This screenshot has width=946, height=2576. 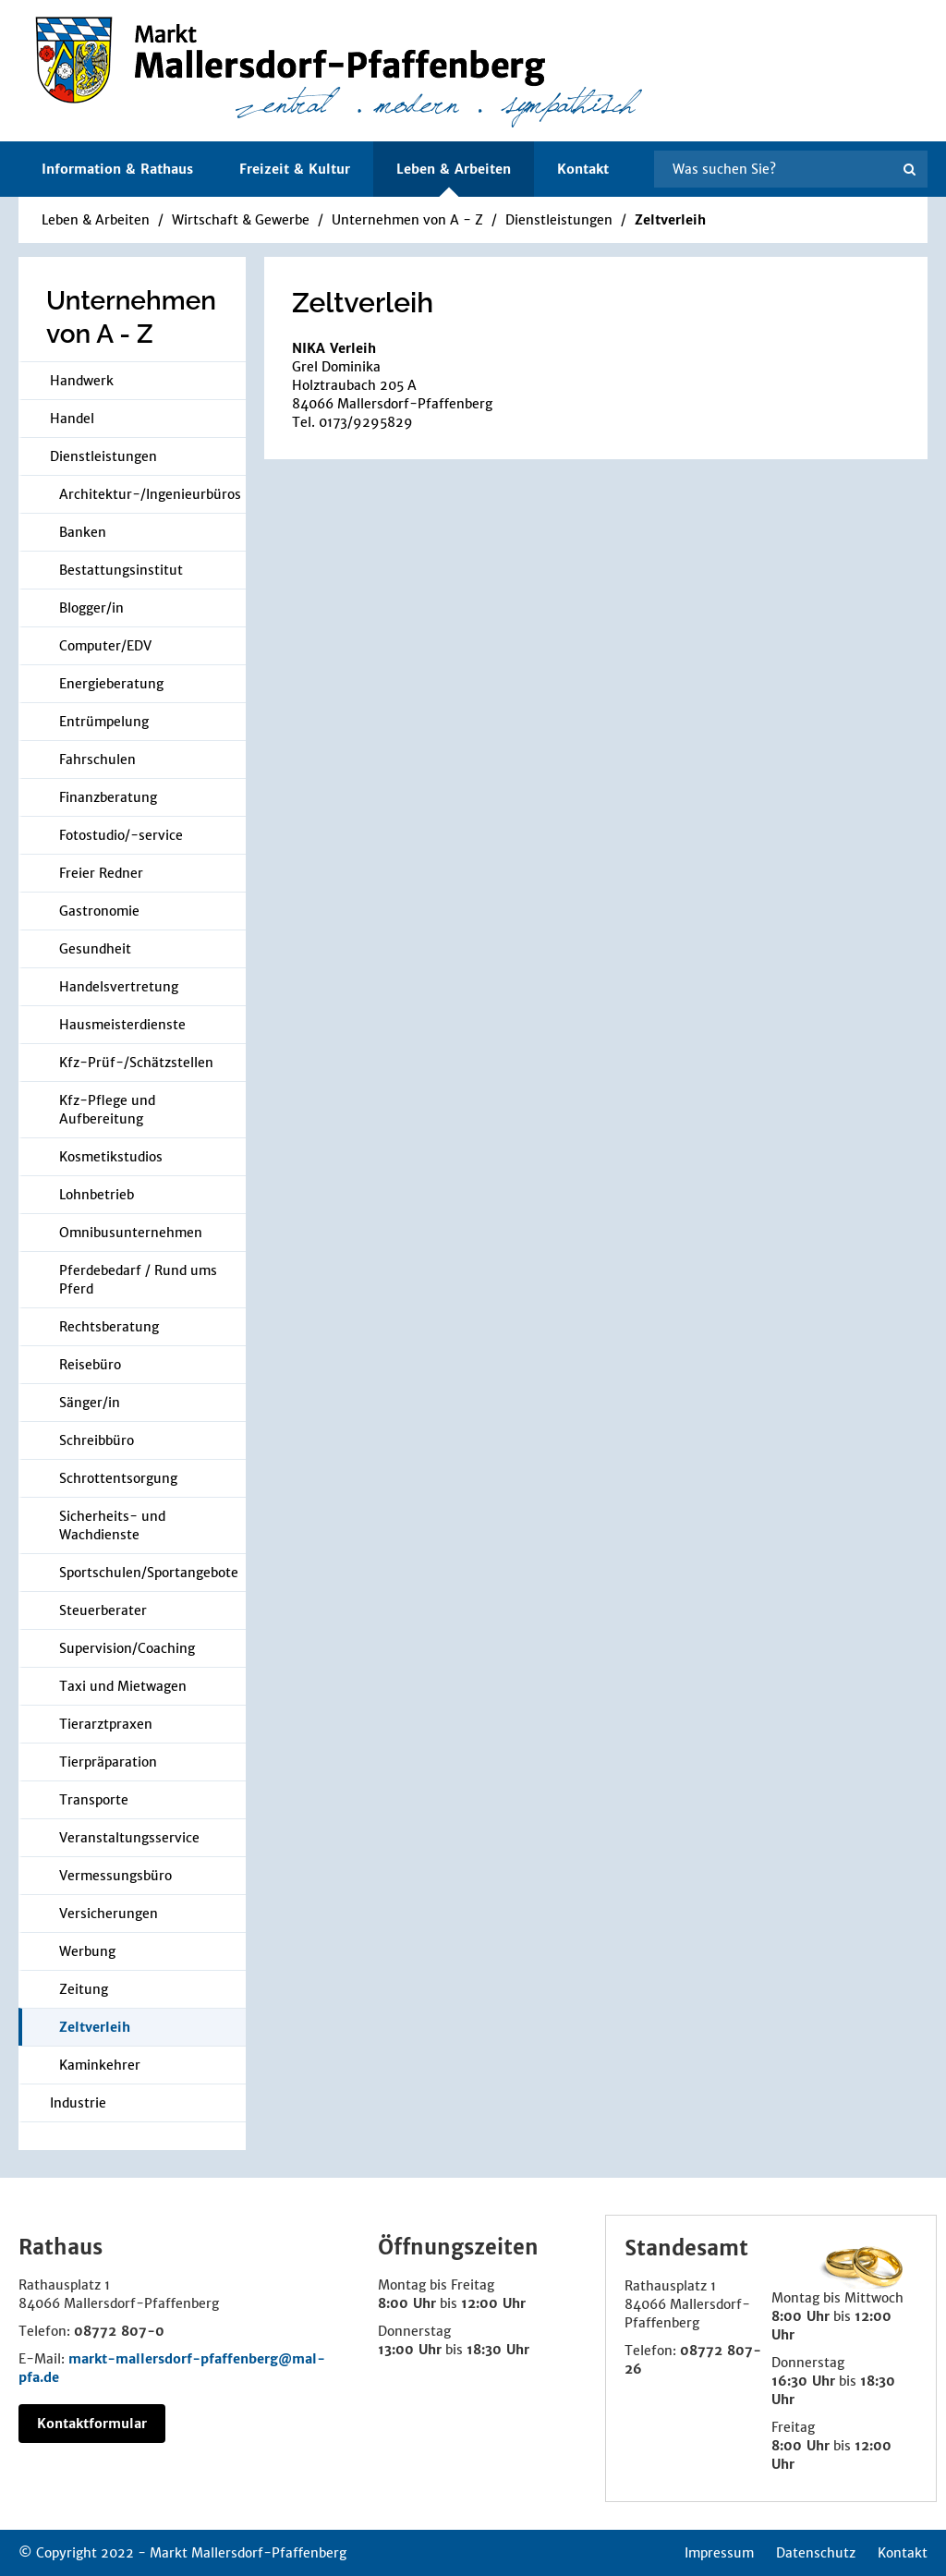 What do you see at coordinates (82, 380) in the screenshot?
I see `Handwerk` at bounding box center [82, 380].